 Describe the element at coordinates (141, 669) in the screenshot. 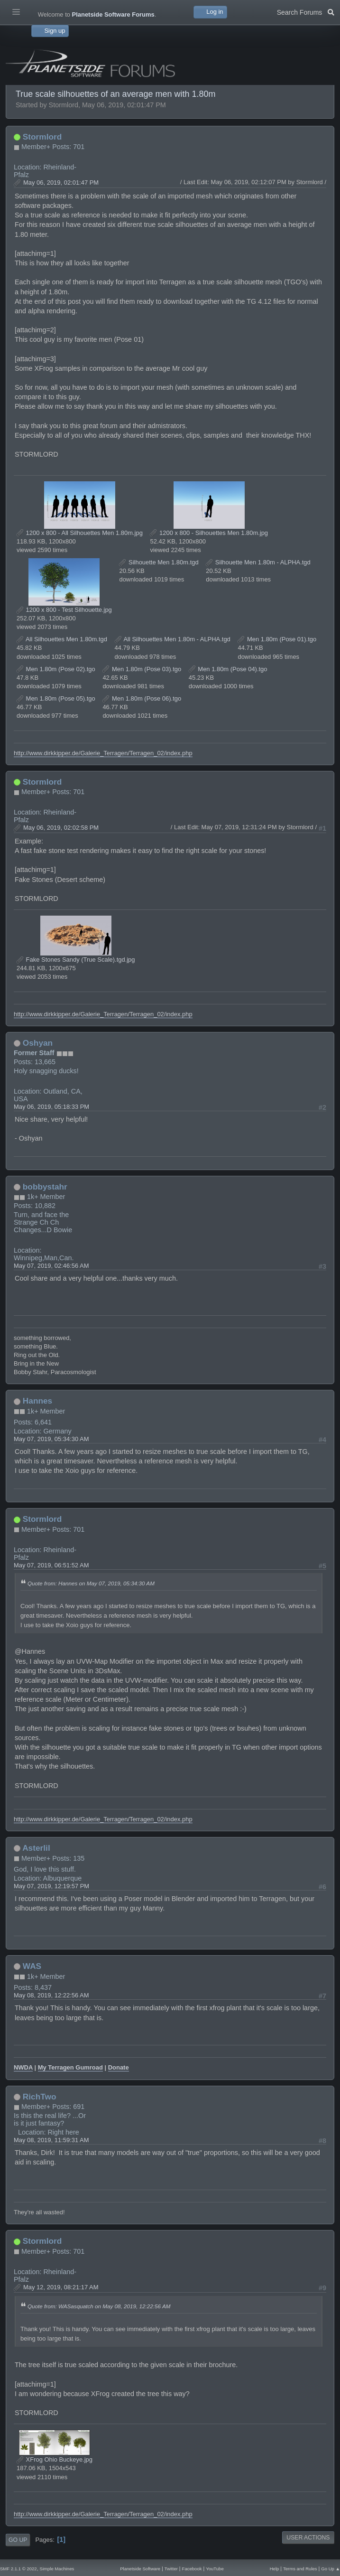

I see `Men 1.80m (Pose 03).tgo` at that location.